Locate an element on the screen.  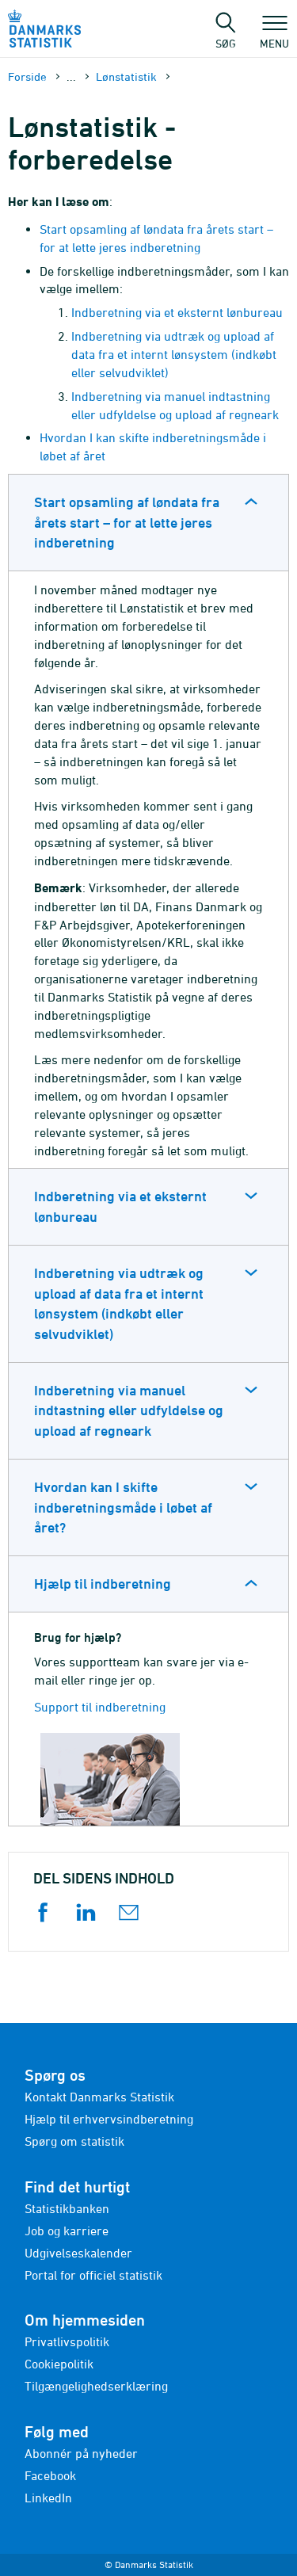
Statistikbanken is located at coordinates (67, 2208).